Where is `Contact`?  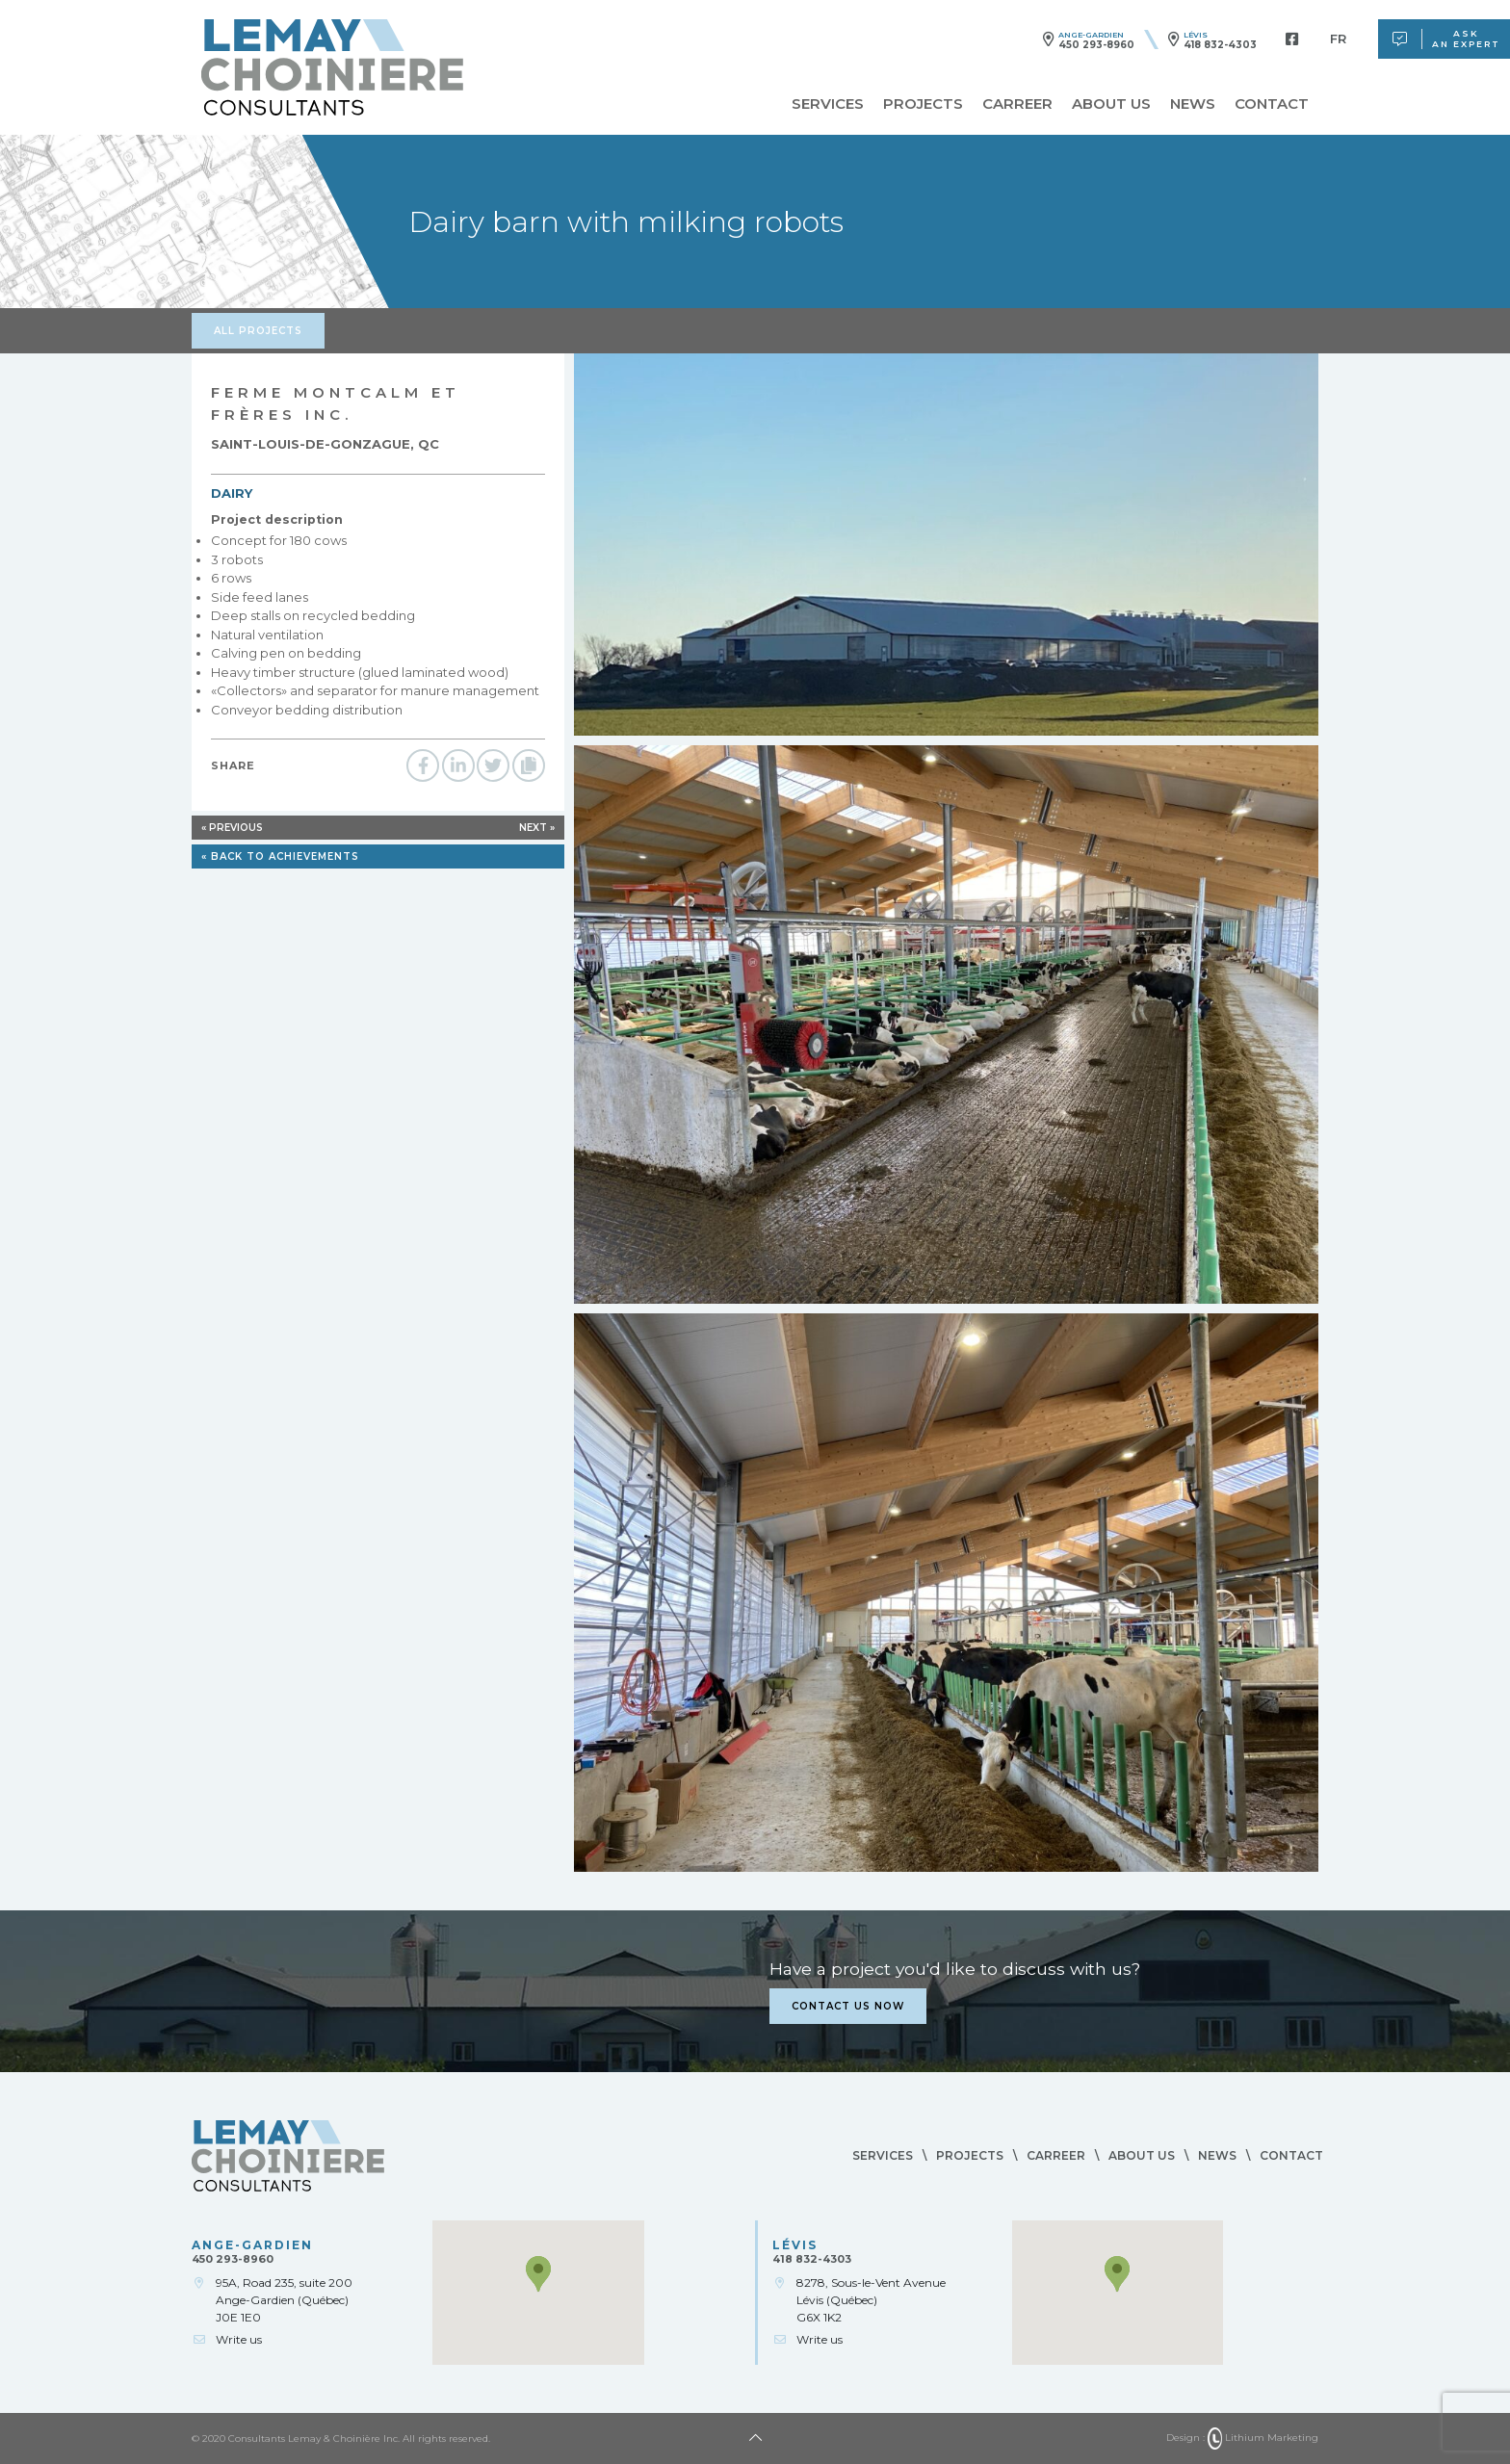 Contact is located at coordinates (1272, 104).